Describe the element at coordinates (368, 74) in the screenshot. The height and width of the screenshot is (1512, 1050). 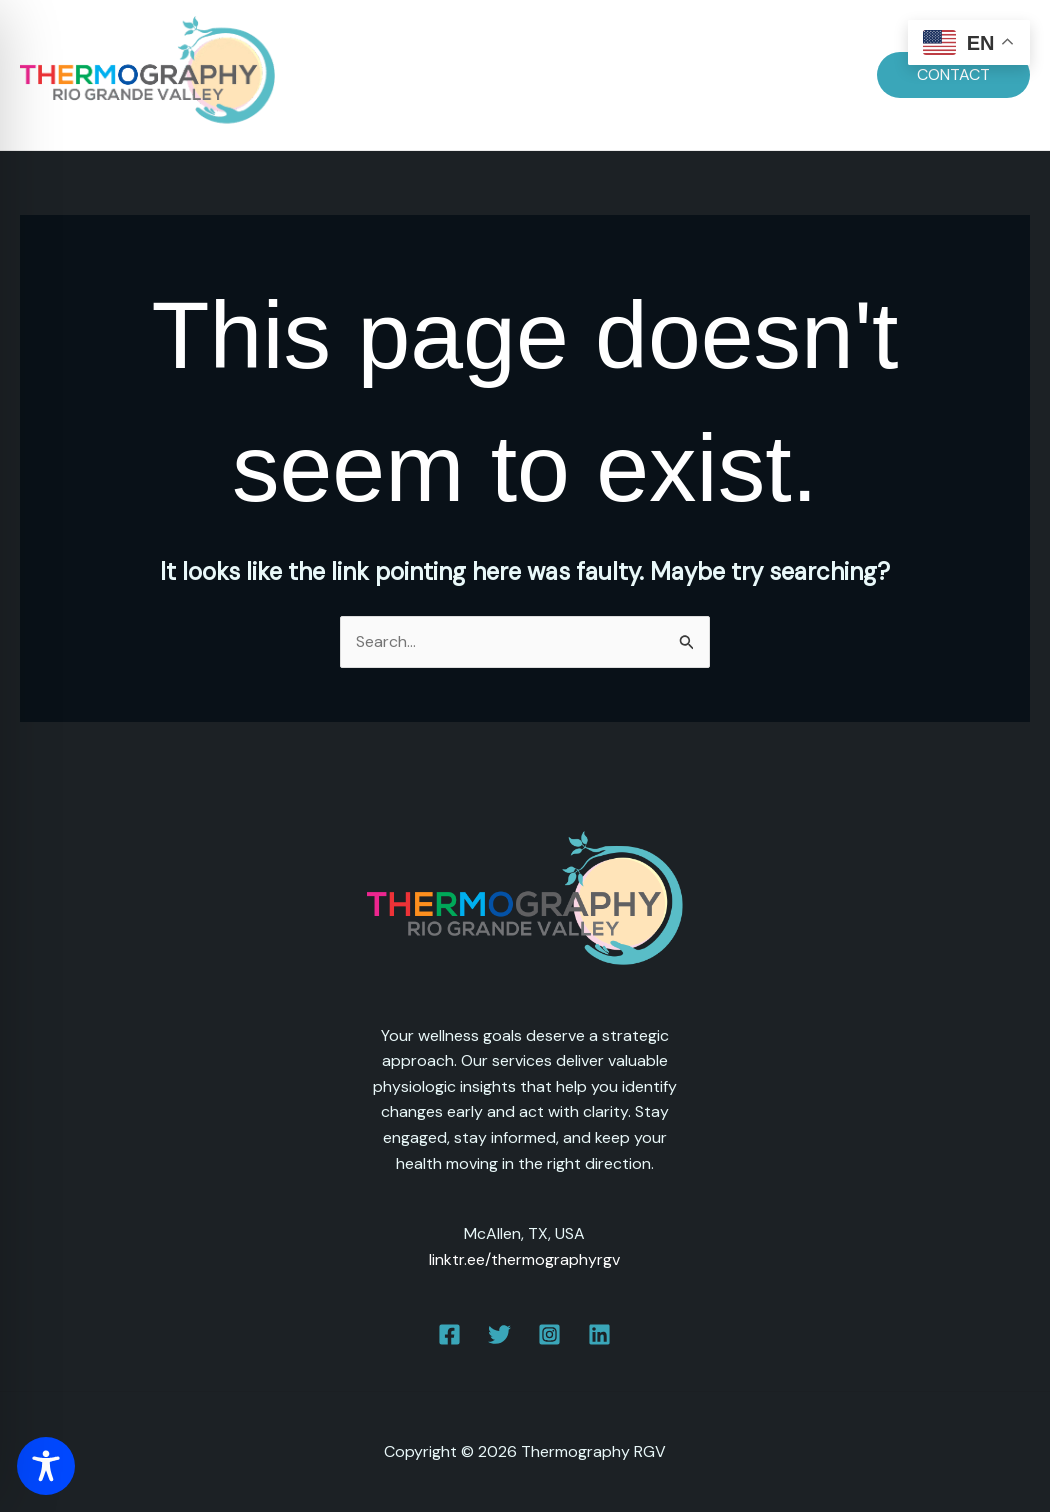
I see `Home` at that location.